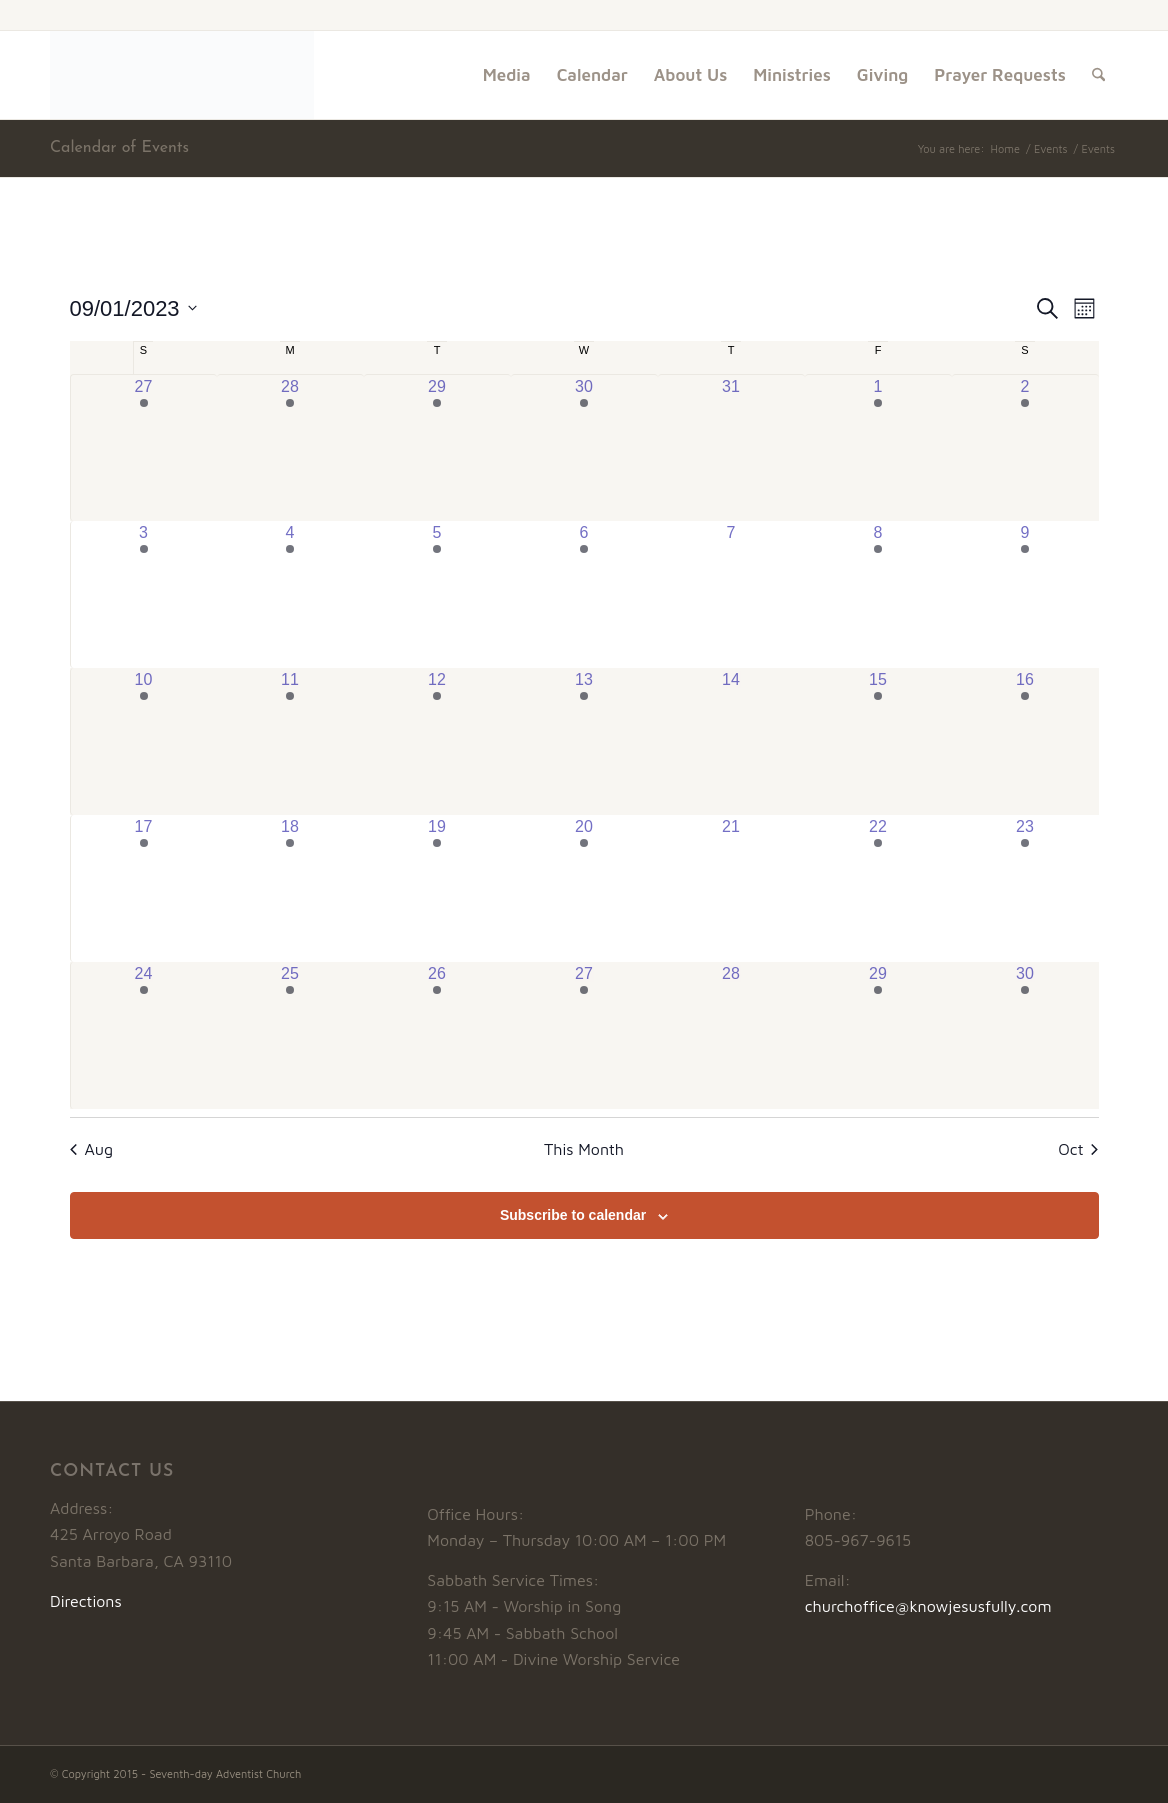 This screenshot has height=1803, width=1168. What do you see at coordinates (144, 1035) in the screenshot?
I see `[September 24, has 2 events]` at bounding box center [144, 1035].